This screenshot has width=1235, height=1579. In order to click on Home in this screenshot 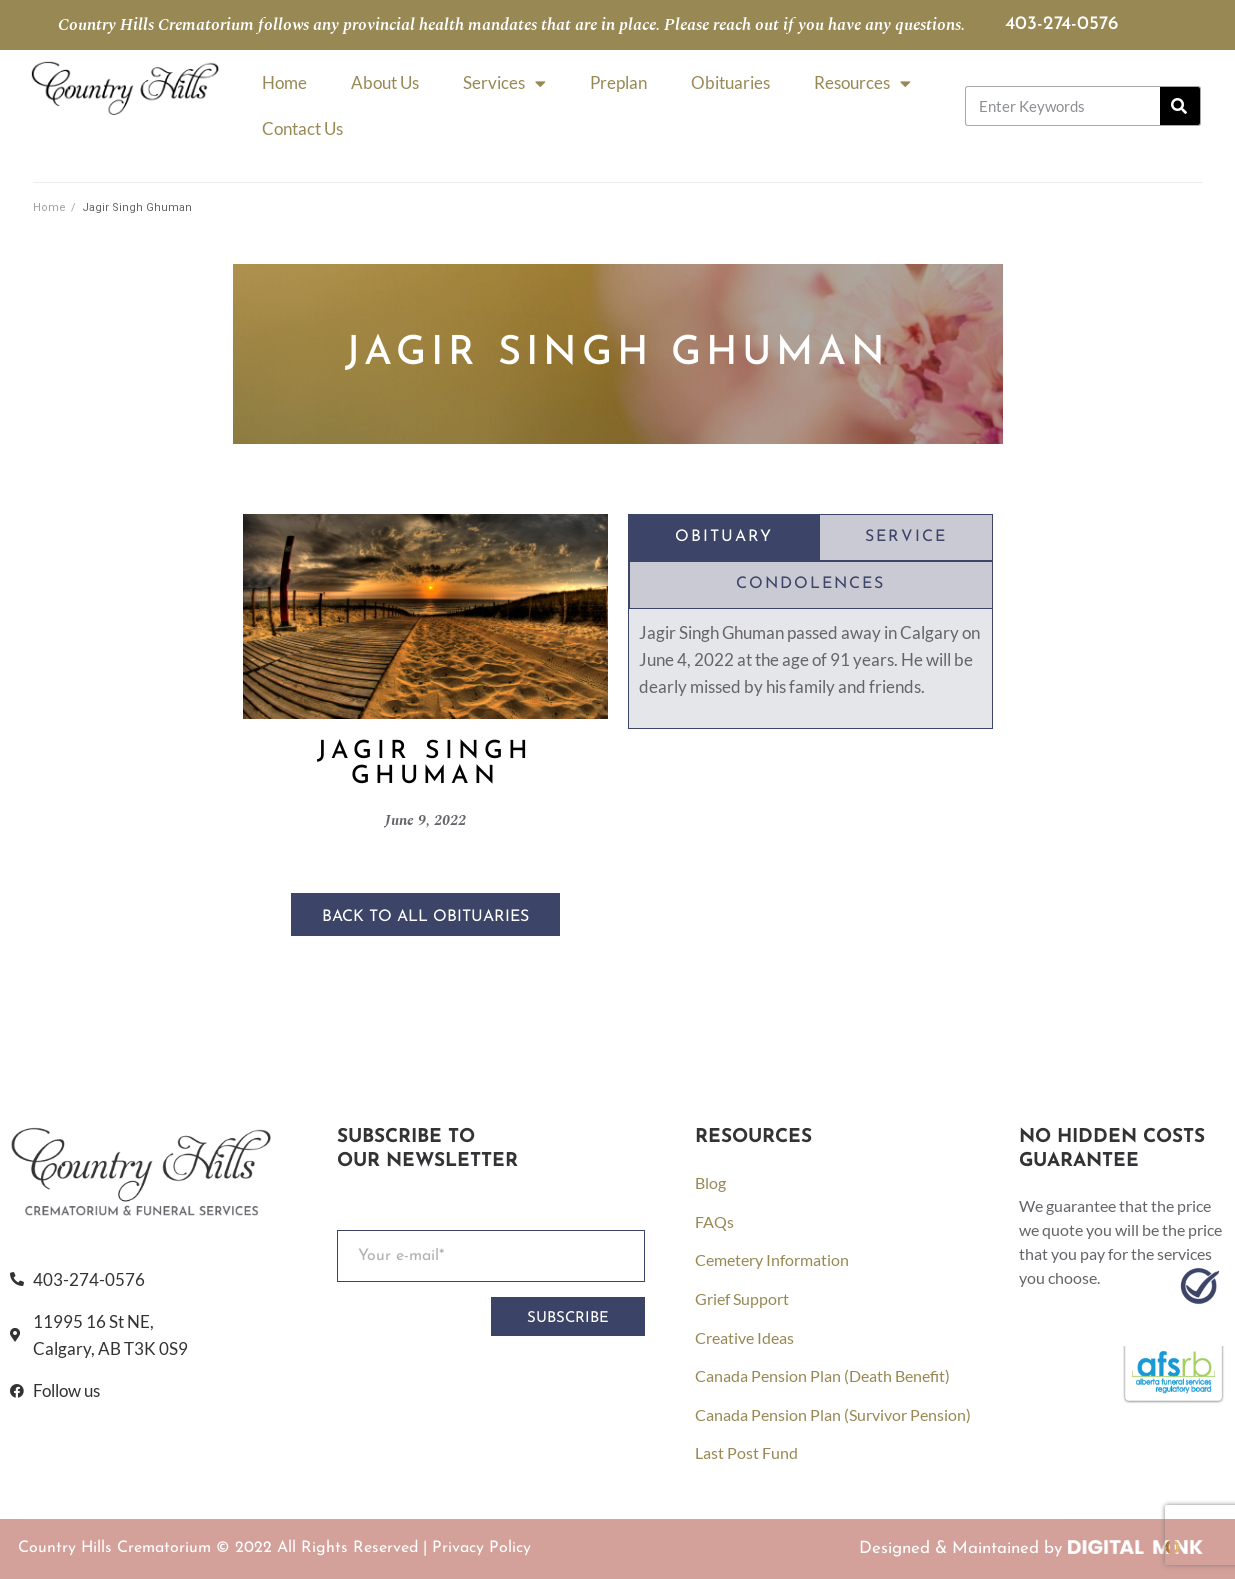, I will do `click(284, 82)`.